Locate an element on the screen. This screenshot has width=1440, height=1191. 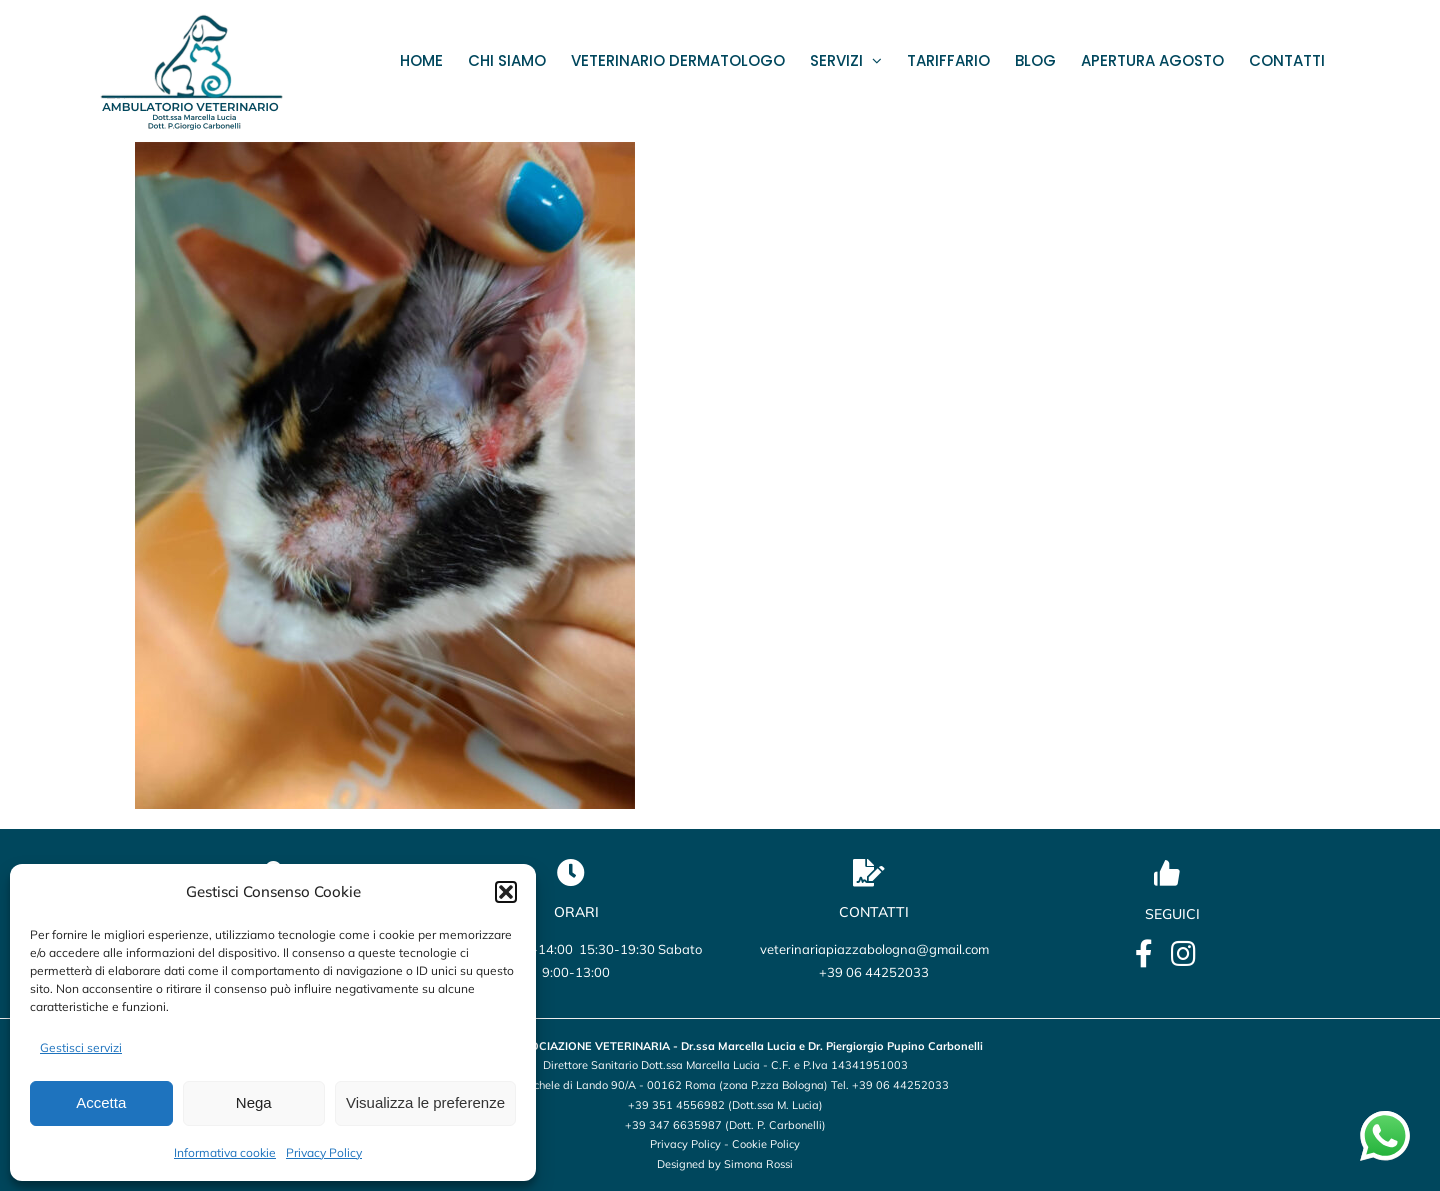
Privacy Policy is located at coordinates (324, 1152).